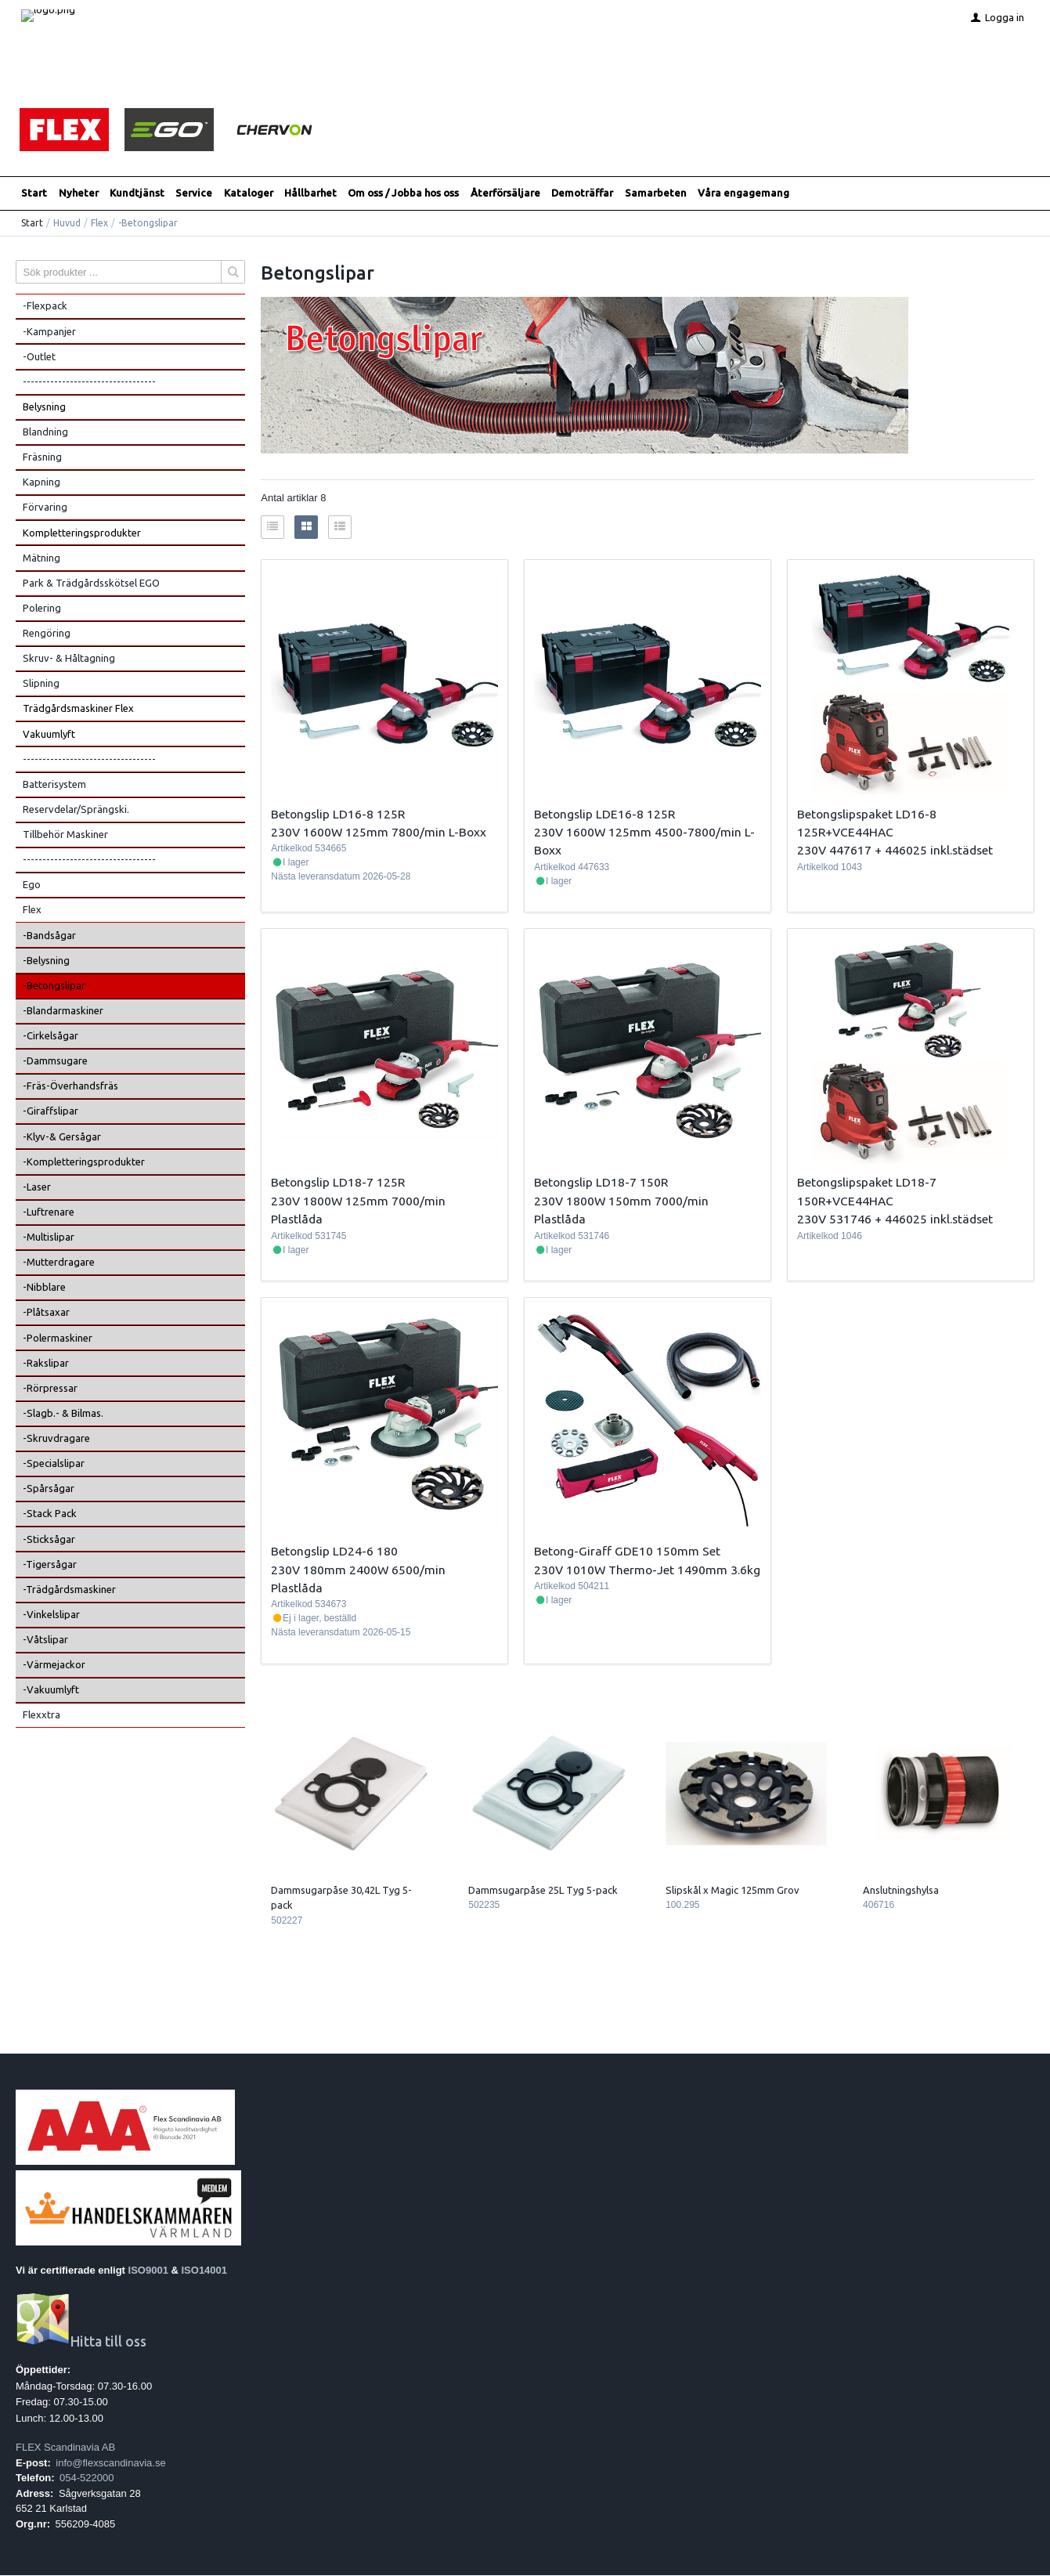 Image resolution: width=1050 pixels, height=2576 pixels. Describe the element at coordinates (46, 961) in the screenshot. I see `-Belysning` at that location.